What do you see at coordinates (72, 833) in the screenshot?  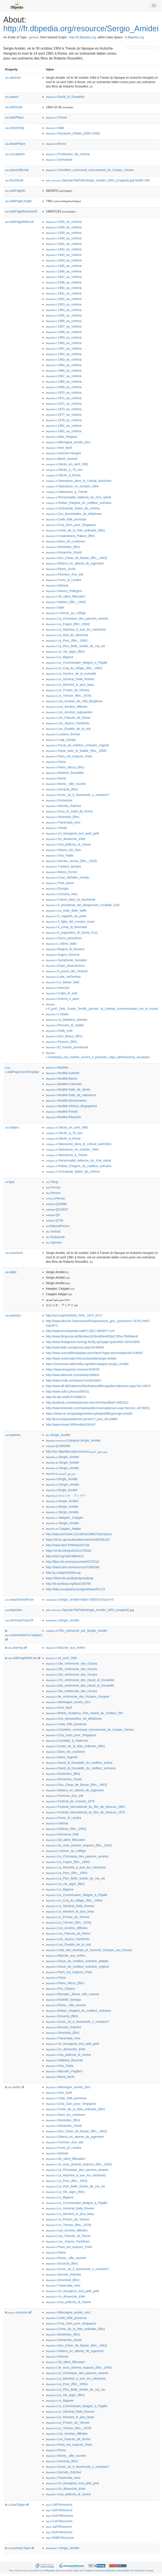 I see `:Un_bourgeois_tout_petit_petit` at bounding box center [72, 833].